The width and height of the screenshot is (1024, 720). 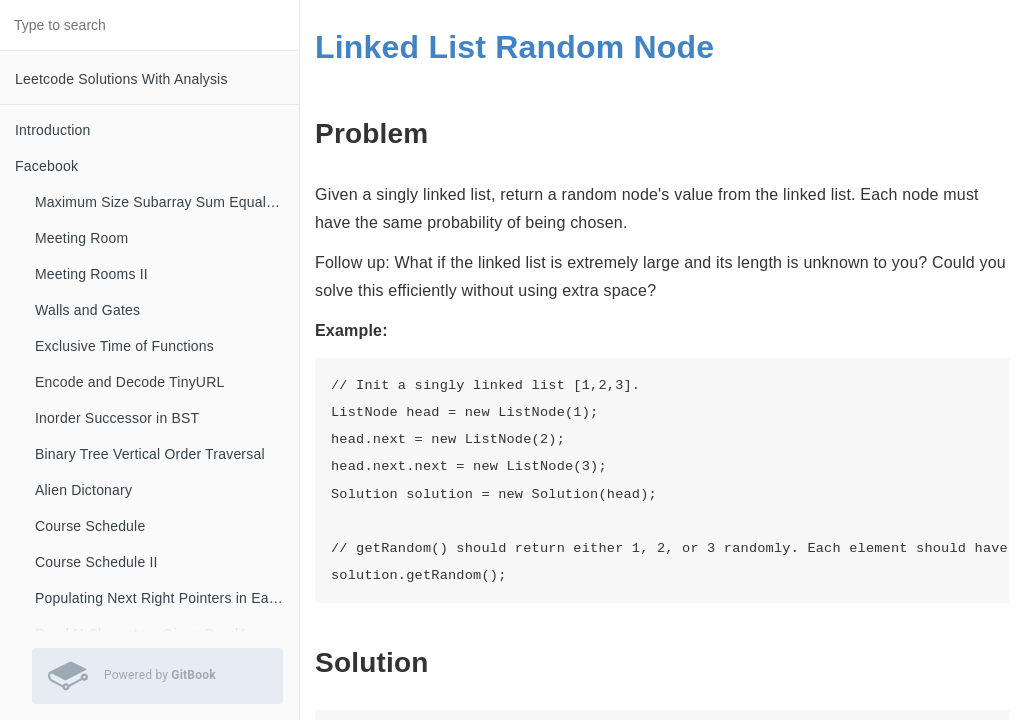 I want to click on Exclusive Time of Functions, so click(x=124, y=346).